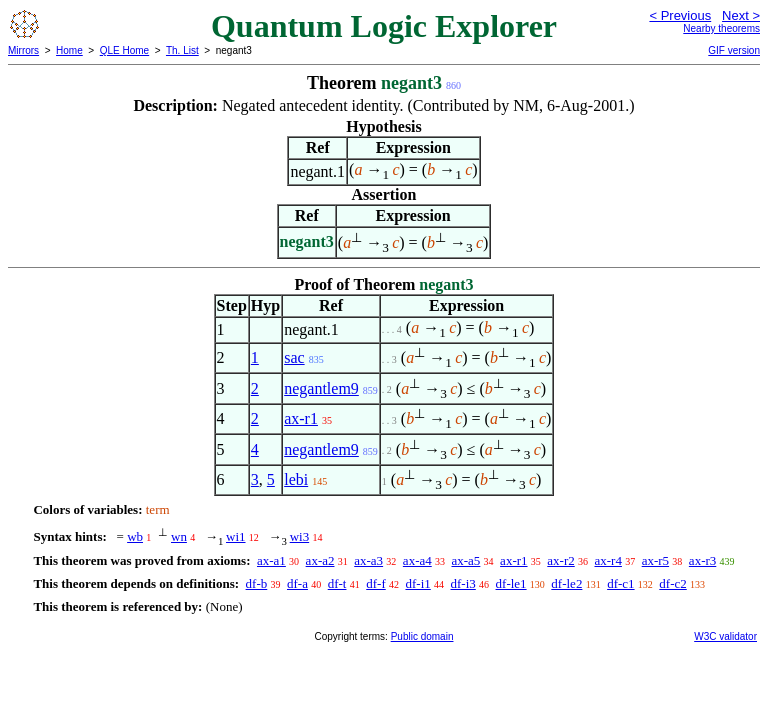 The width and height of the screenshot is (768, 720). I want to click on df-le2, so click(566, 583).